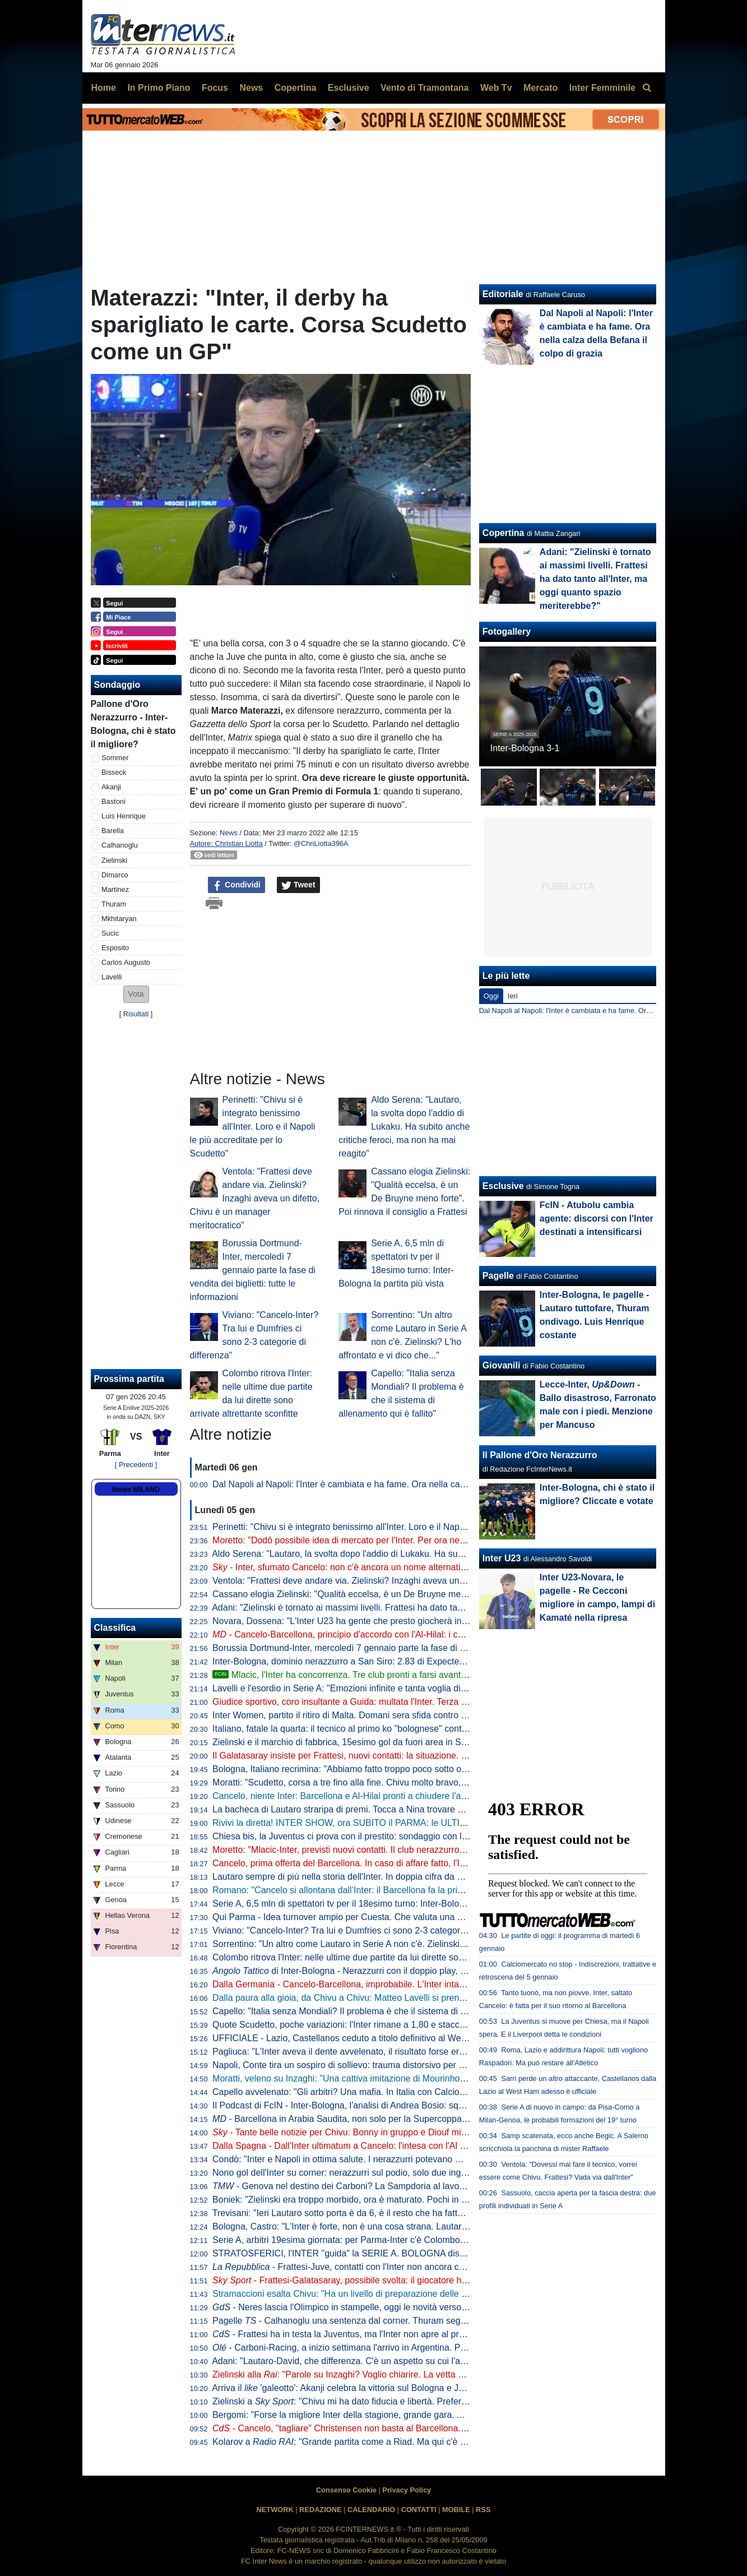  What do you see at coordinates (387, 1755) in the screenshot?
I see `Il Galatasaray insiste per Frattesi, nuovi contatti: la situazione. E in caso di addio l'Inter...` at bounding box center [387, 1755].